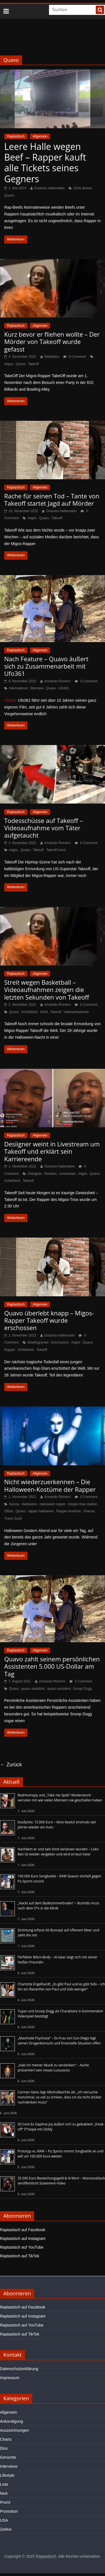  What do you see at coordinates (76, 1012) in the screenshot?
I see `Videoaufnahmen` at bounding box center [76, 1012].